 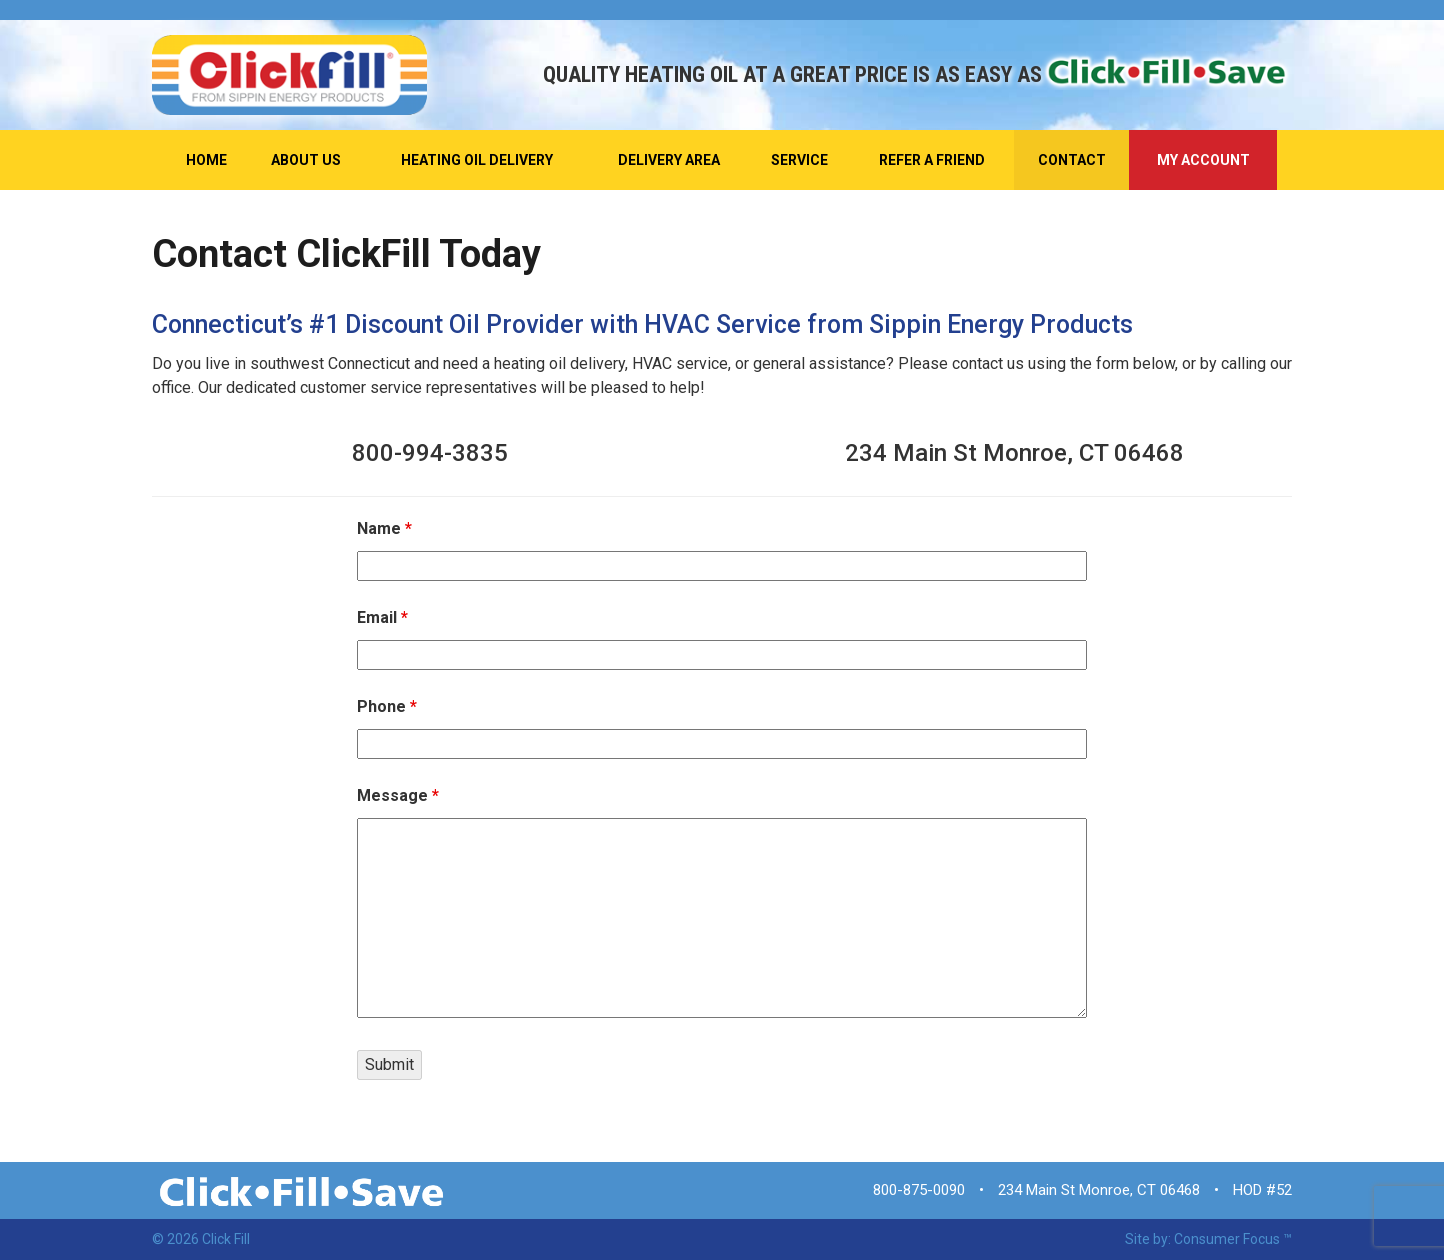 I want to click on Name, so click(x=384, y=528).